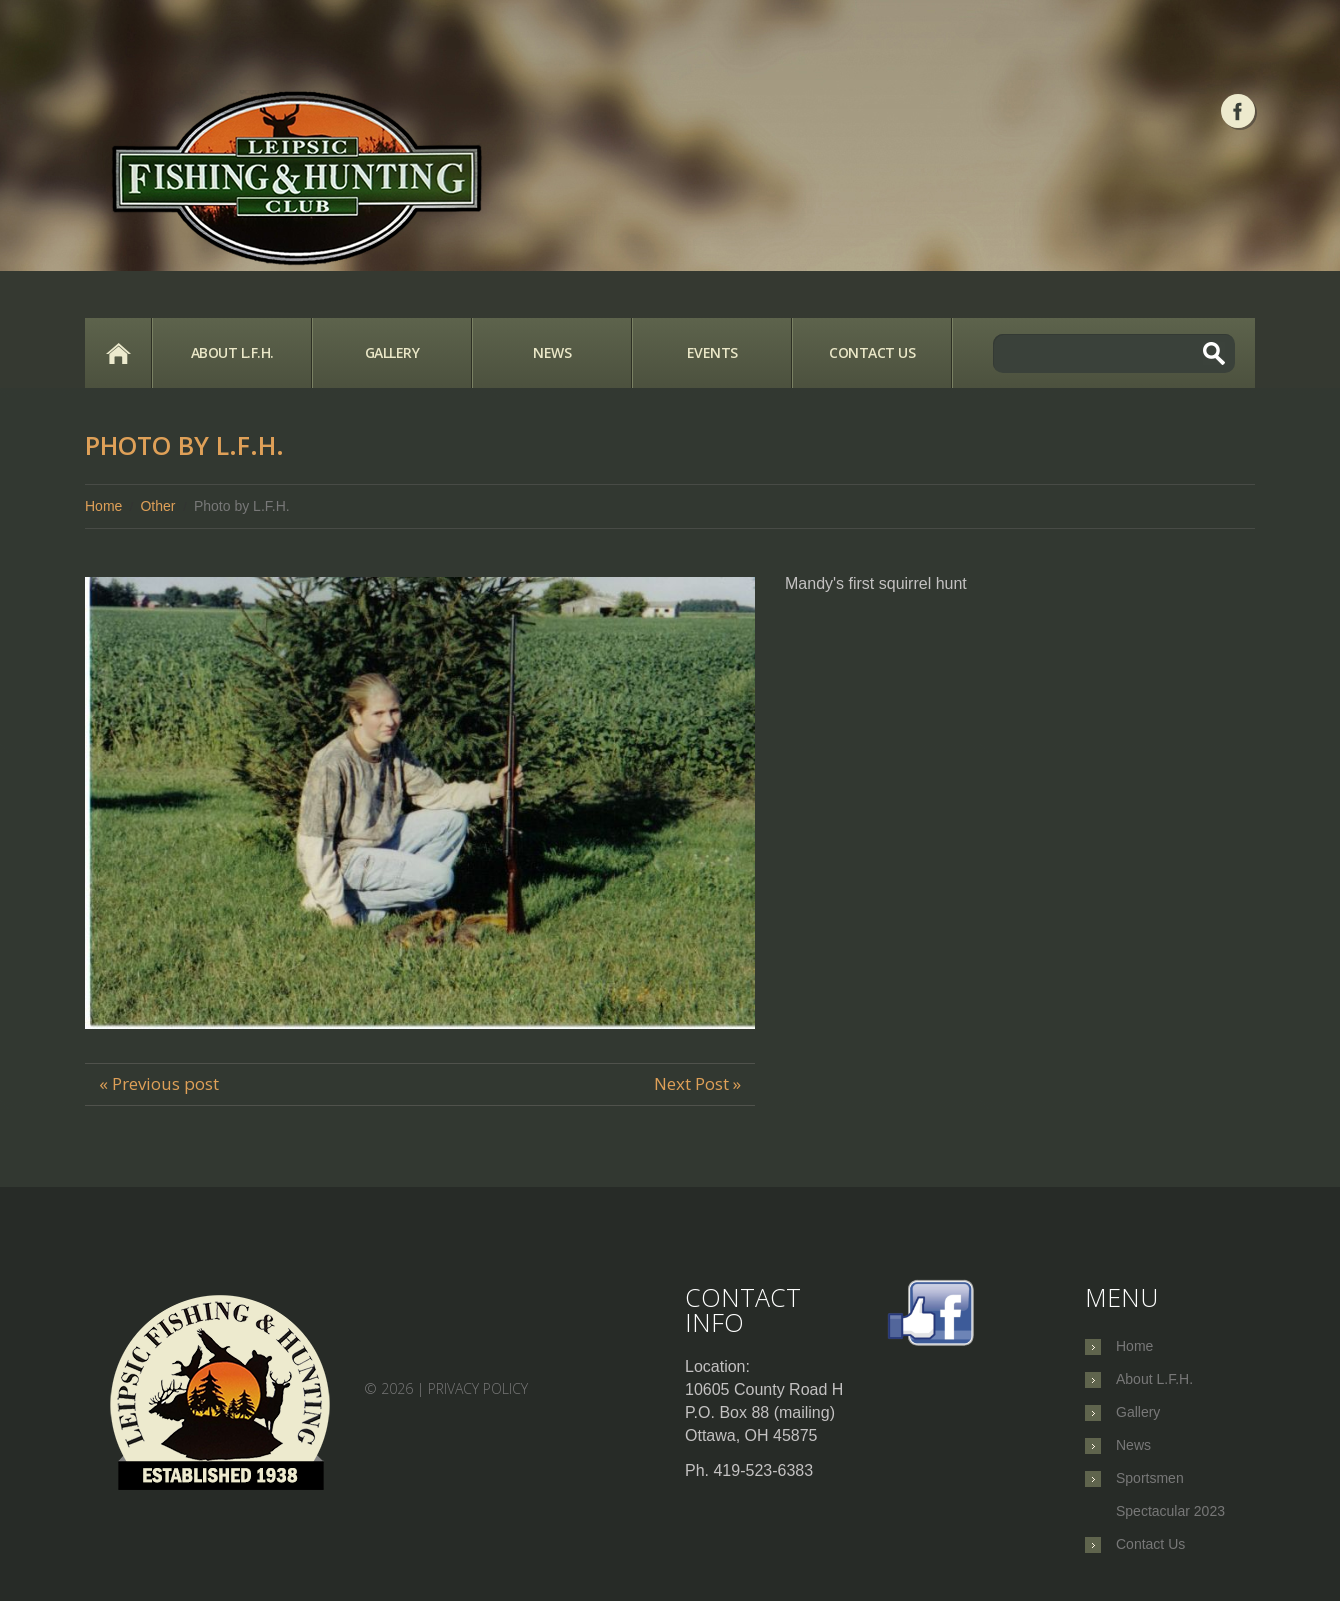 The width and height of the screenshot is (1340, 1601). I want to click on « Previous post, so click(159, 1083).